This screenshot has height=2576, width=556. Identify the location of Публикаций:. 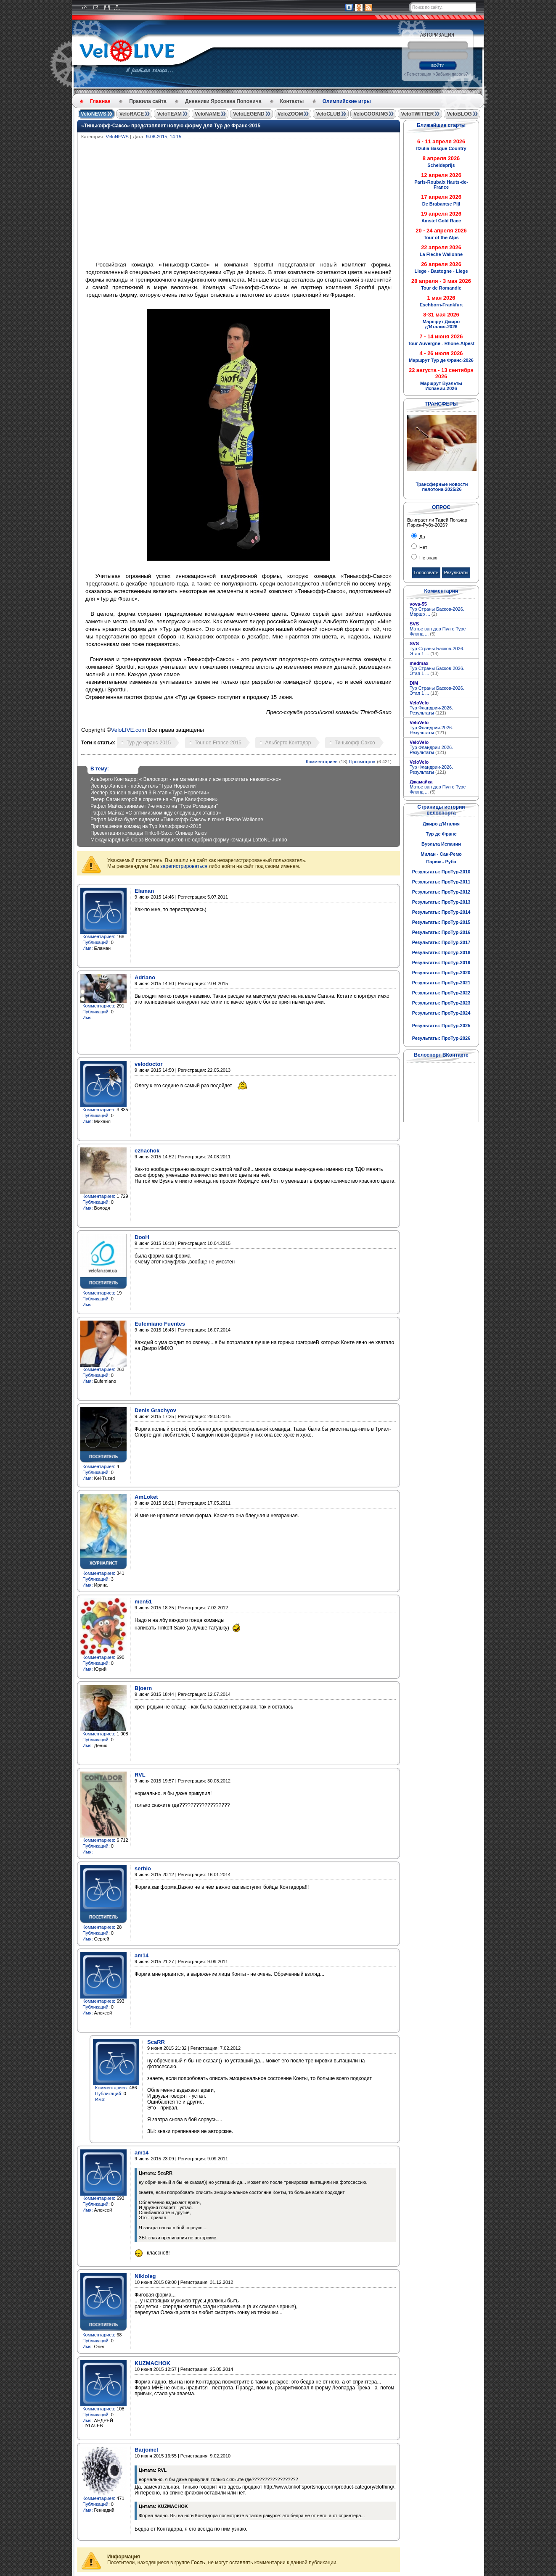
(96, 942).